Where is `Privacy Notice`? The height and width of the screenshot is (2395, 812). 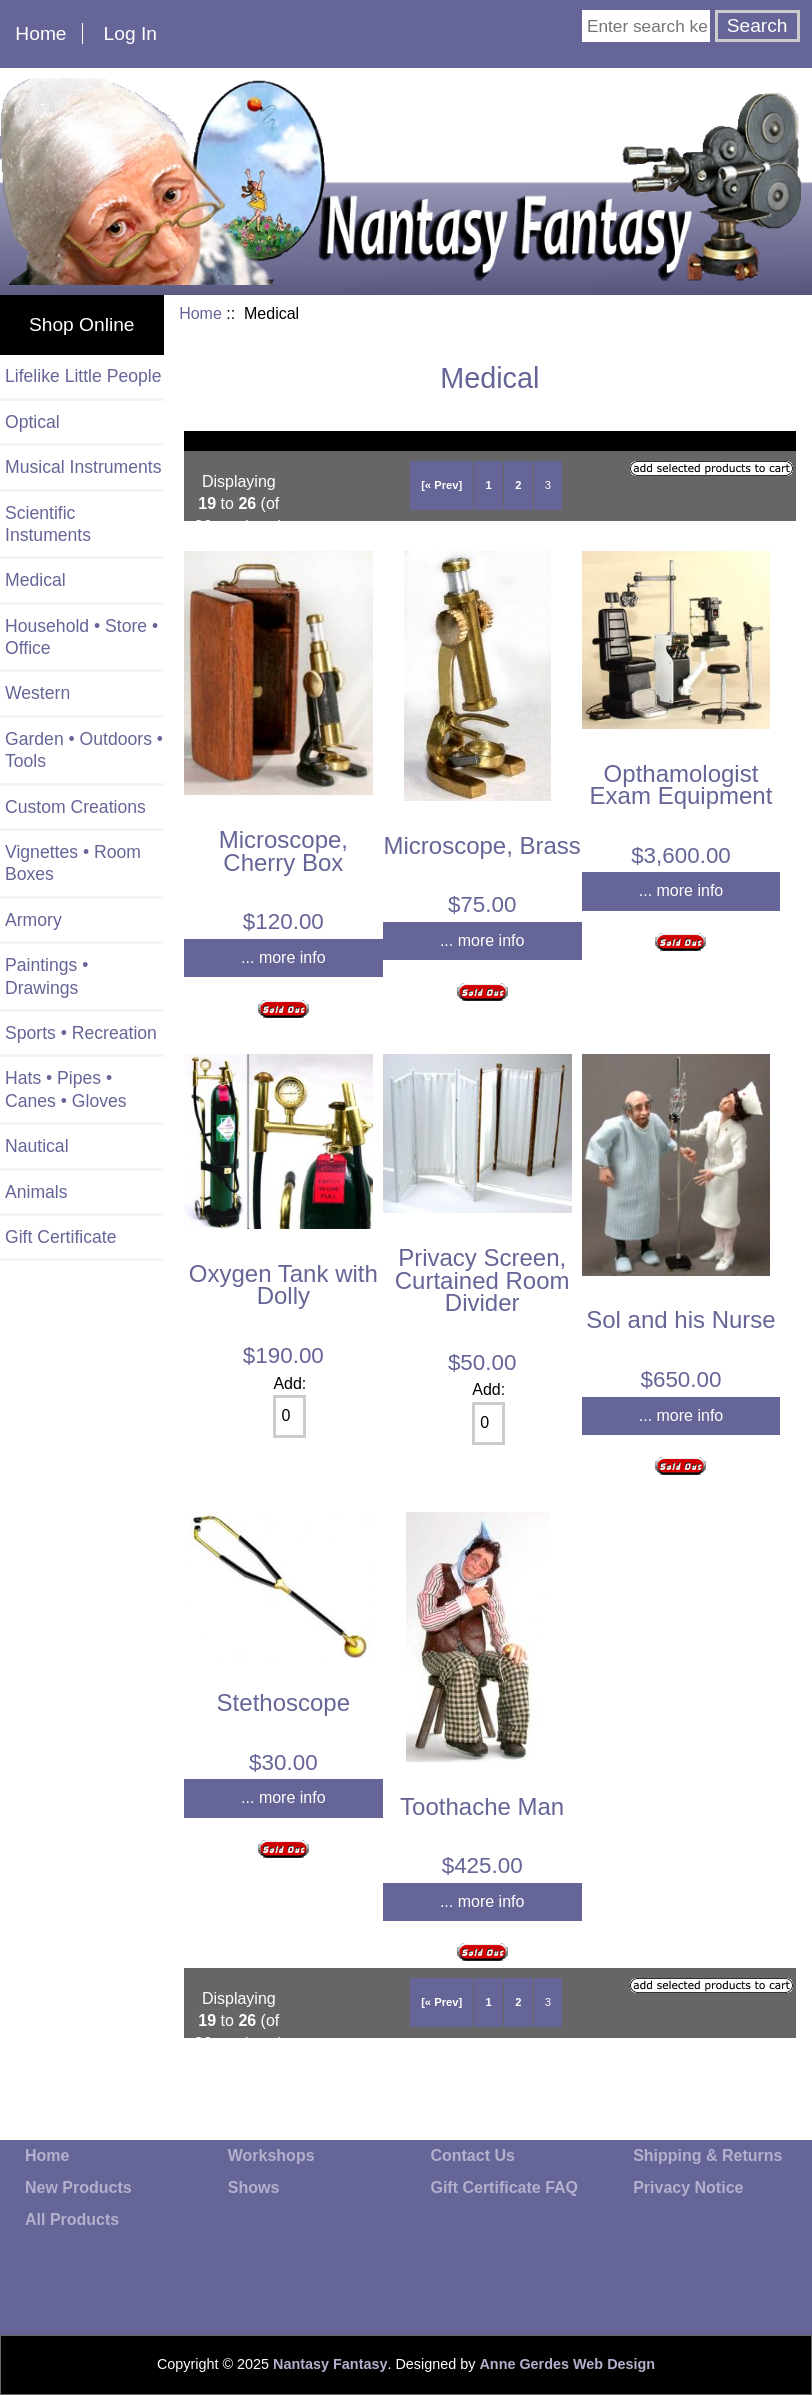 Privacy Notice is located at coordinates (688, 2187).